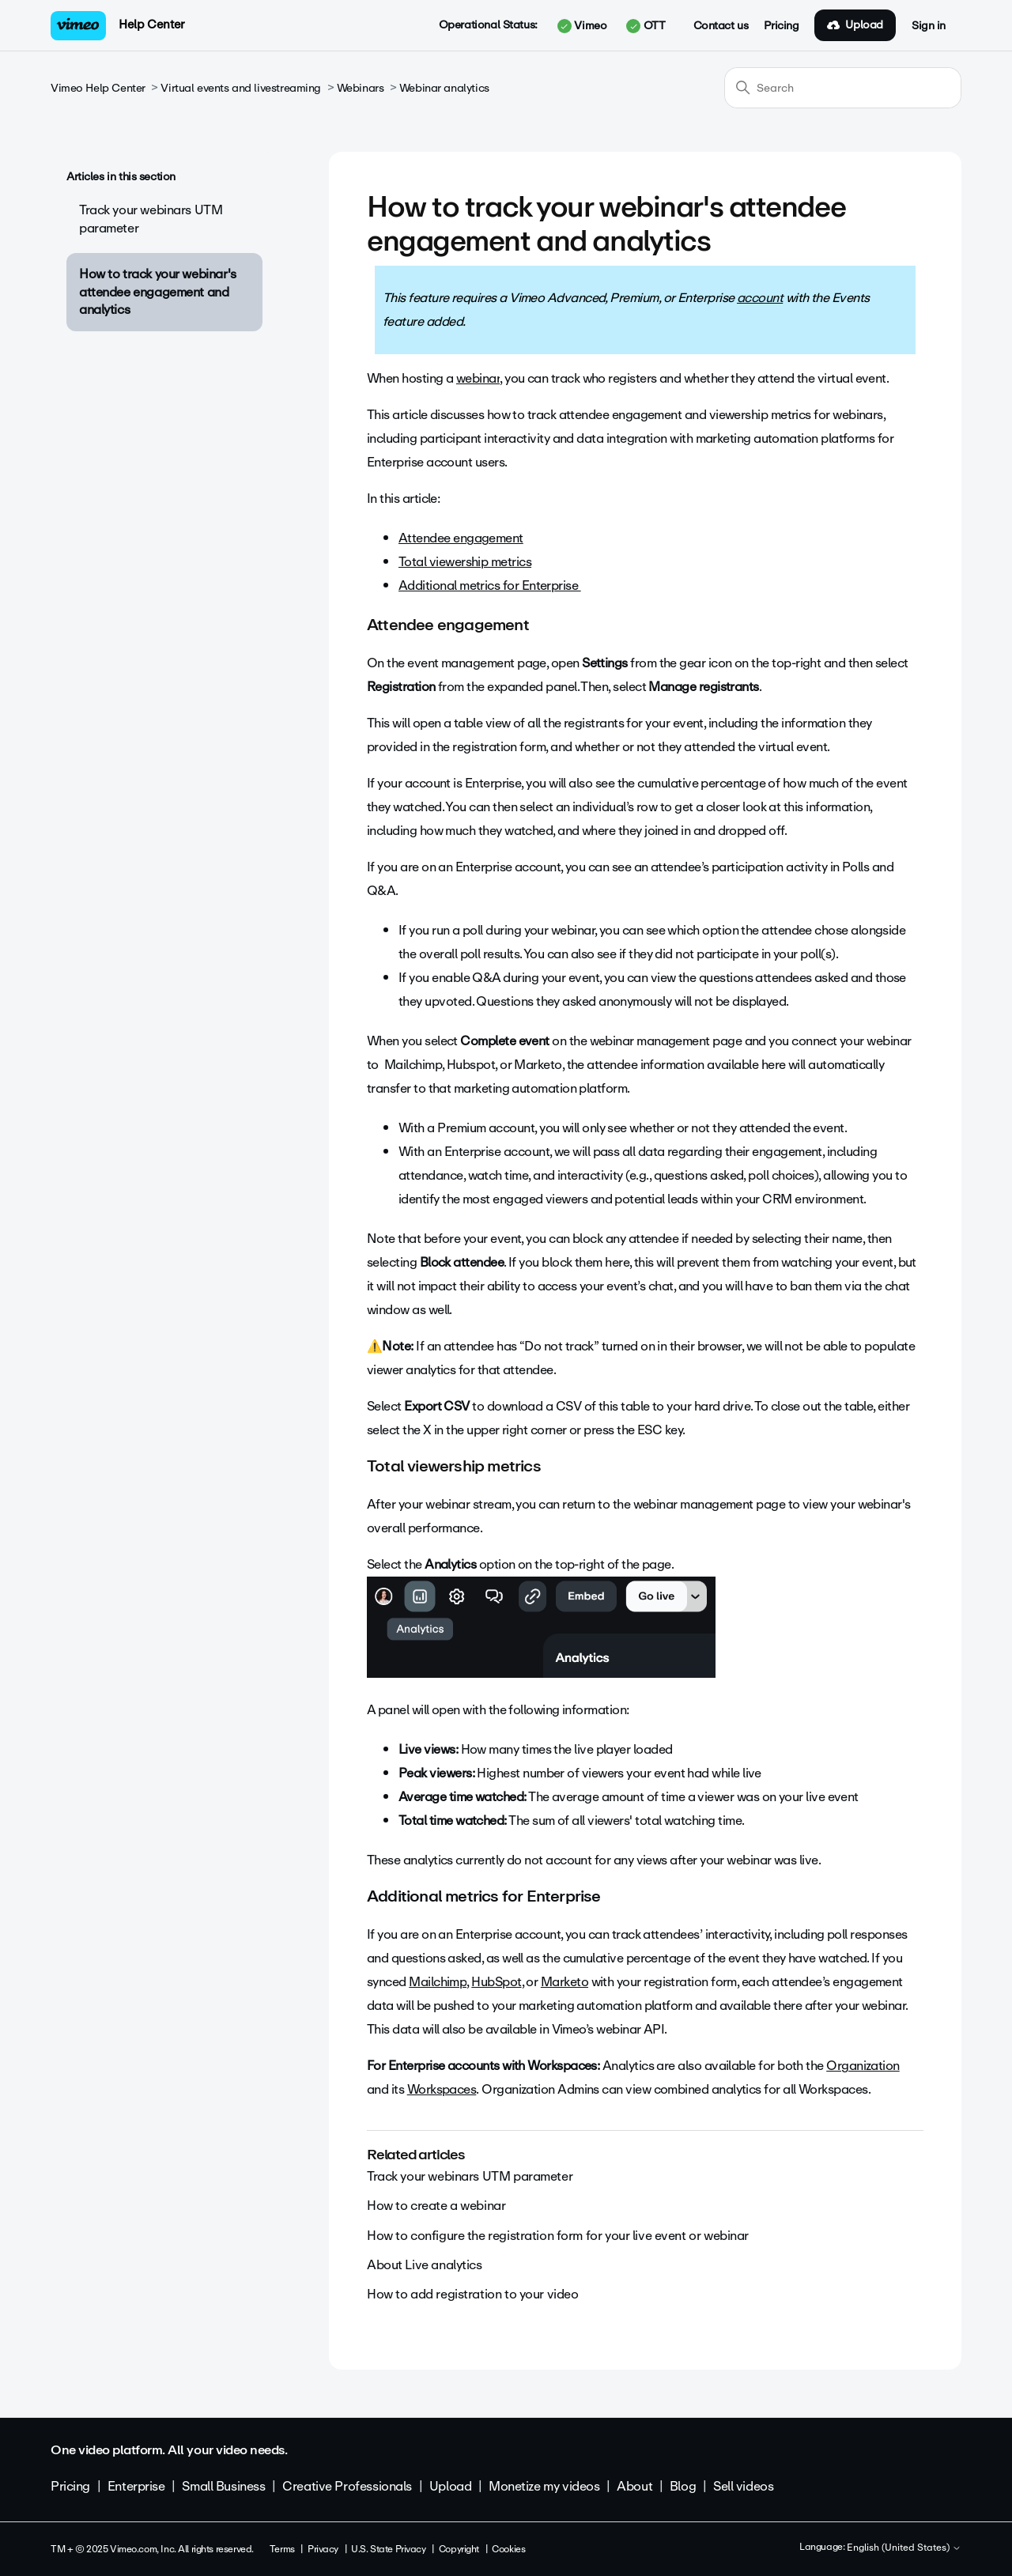 The image size is (1012, 2576). Describe the element at coordinates (581, 26) in the screenshot. I see `Vimeo [button]` at that location.